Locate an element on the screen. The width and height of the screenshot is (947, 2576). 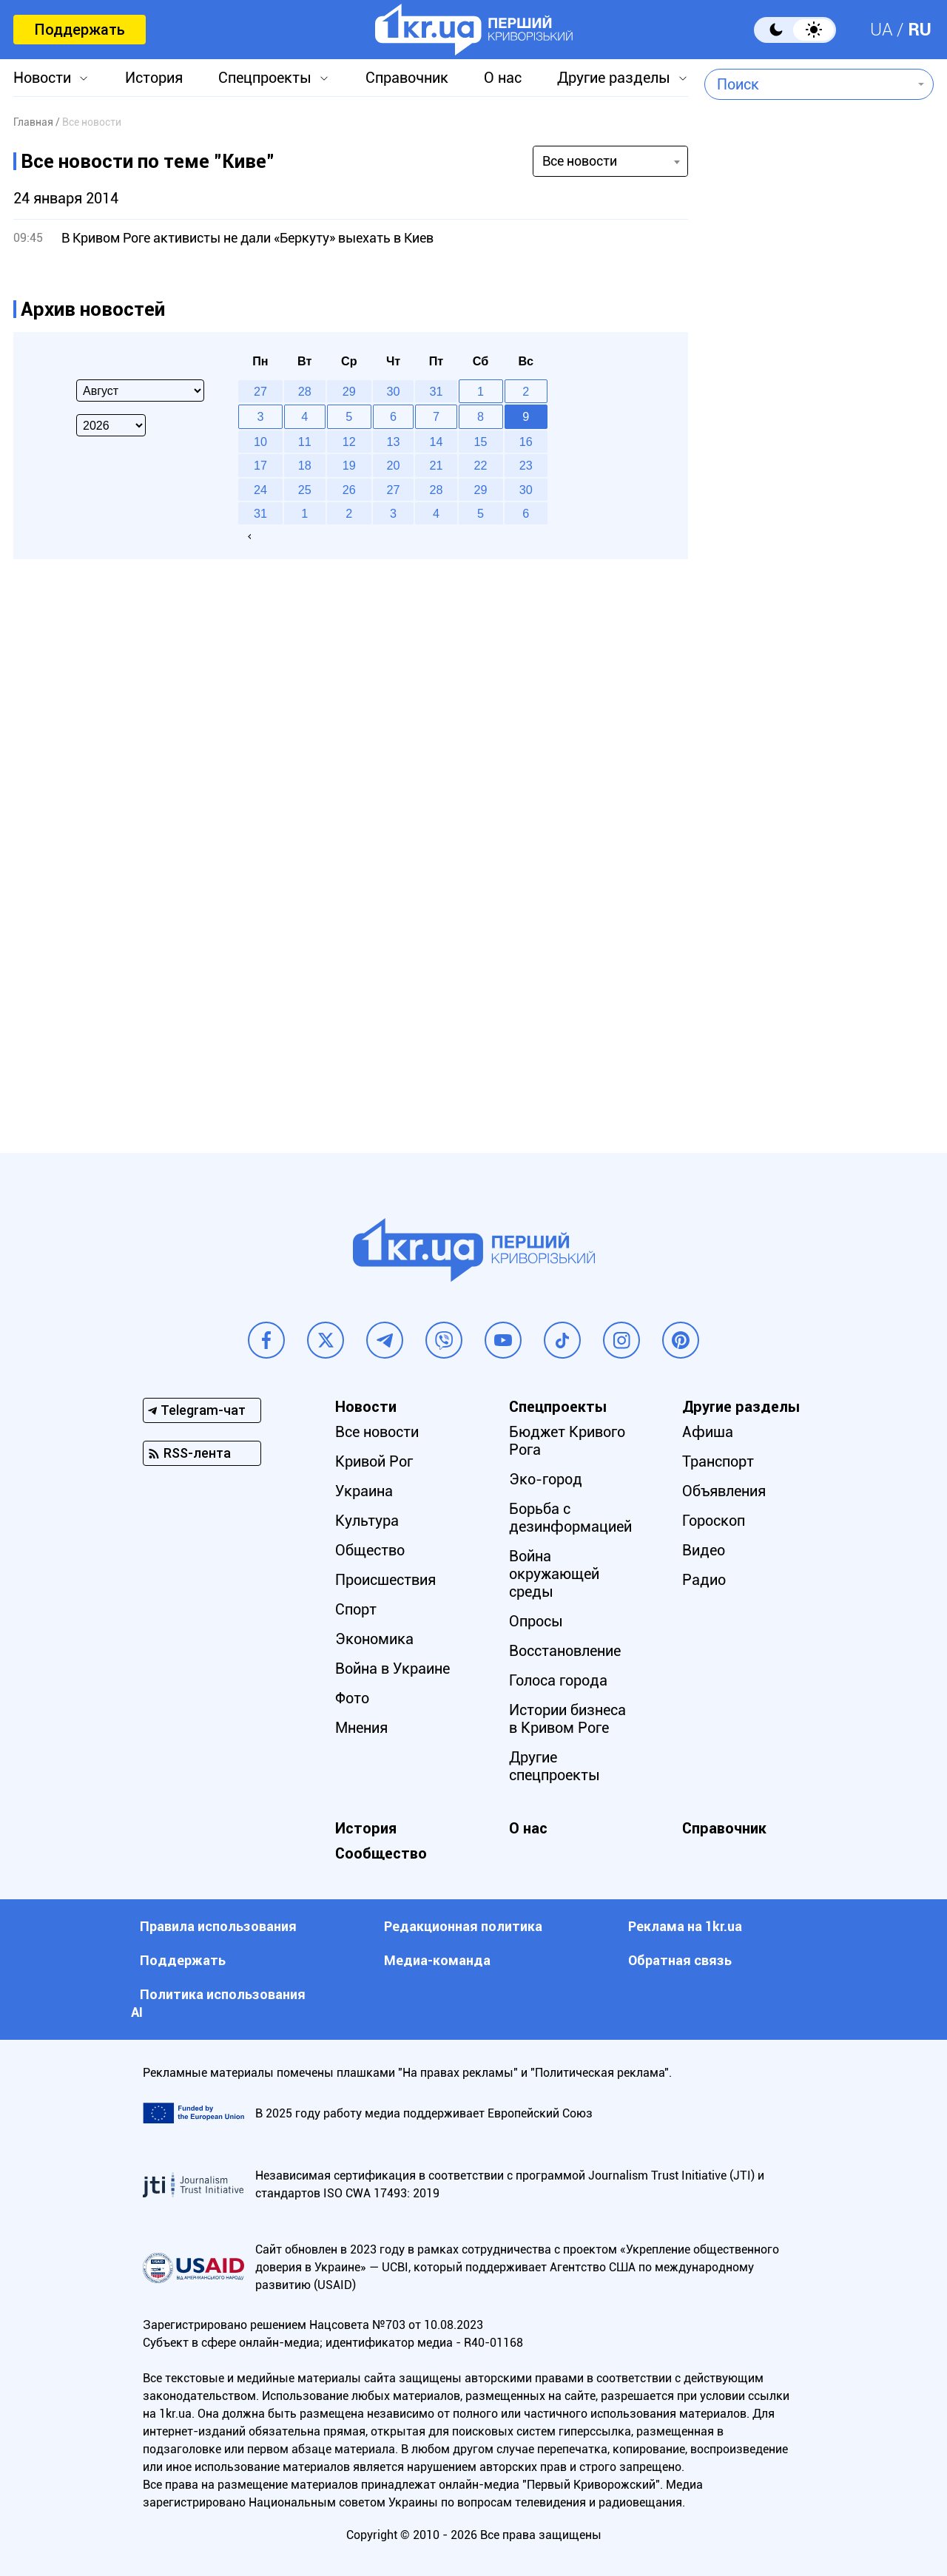
Война в Украине is located at coordinates (392, 1668).